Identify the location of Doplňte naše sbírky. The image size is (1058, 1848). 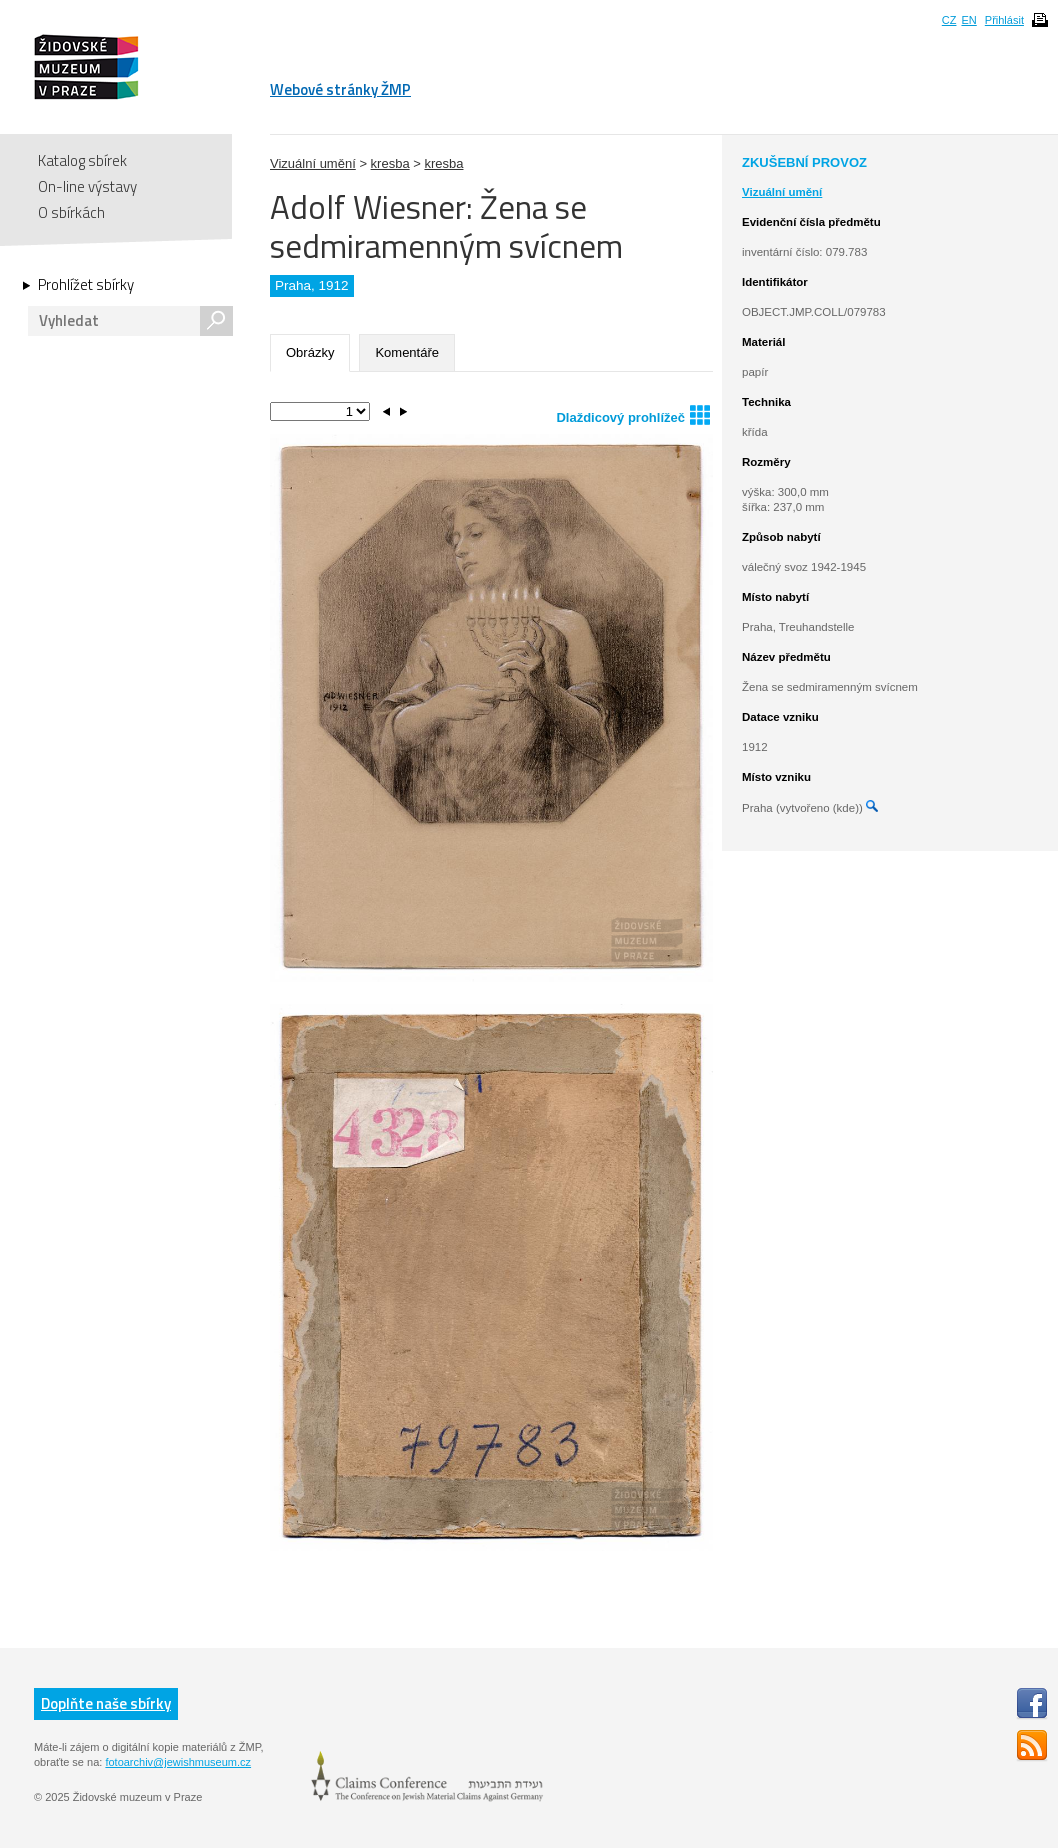
(106, 1703).